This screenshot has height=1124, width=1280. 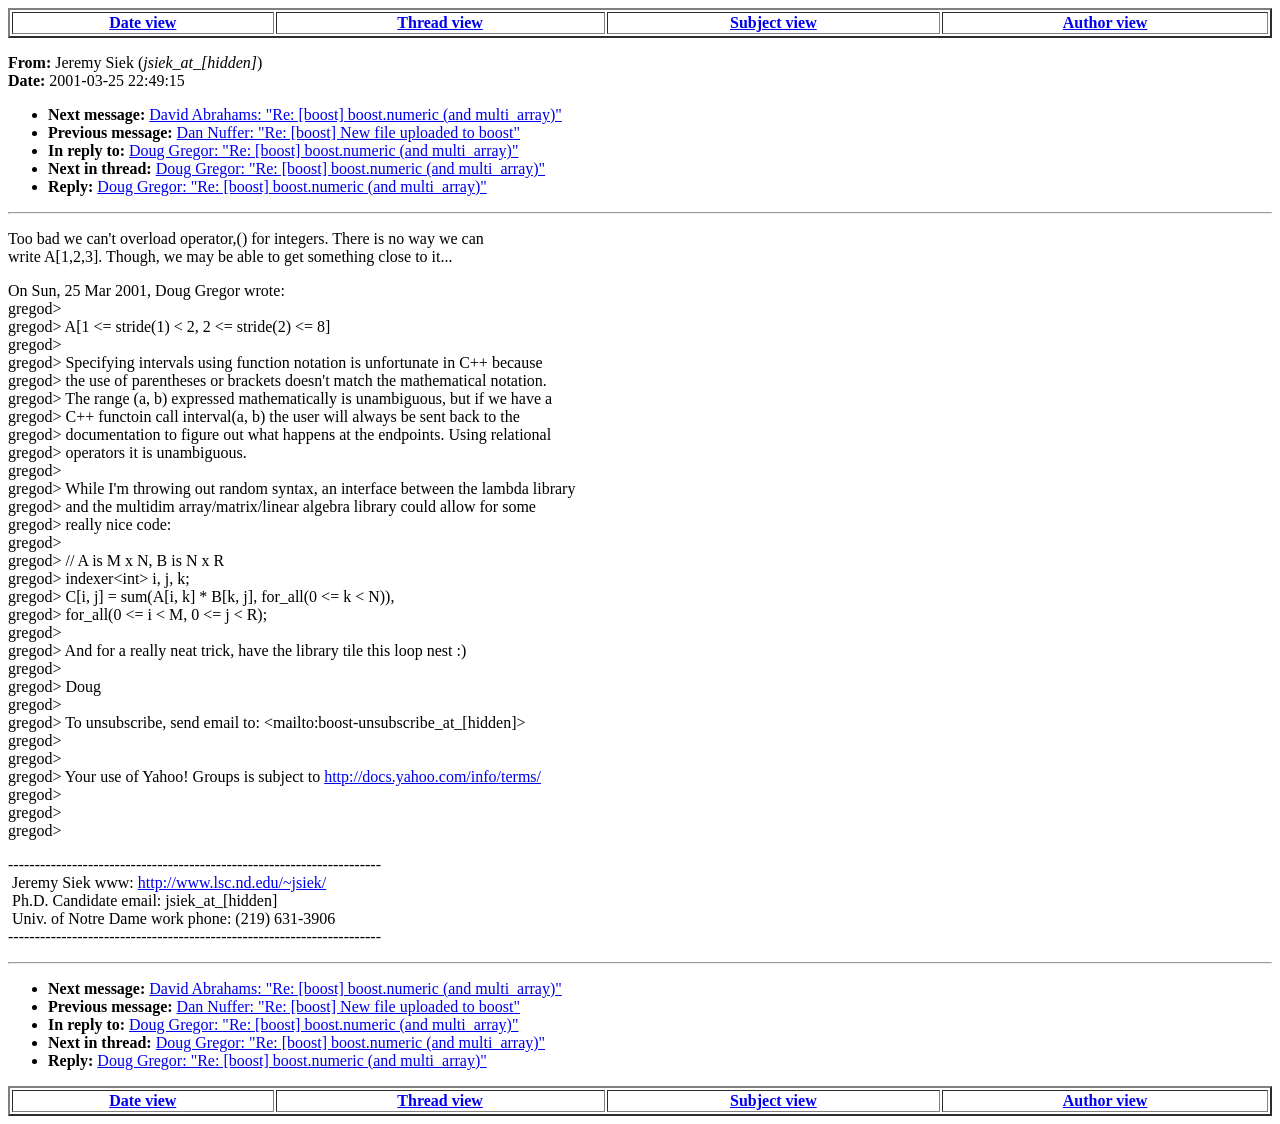 What do you see at coordinates (439, 22) in the screenshot?
I see `Thread view` at bounding box center [439, 22].